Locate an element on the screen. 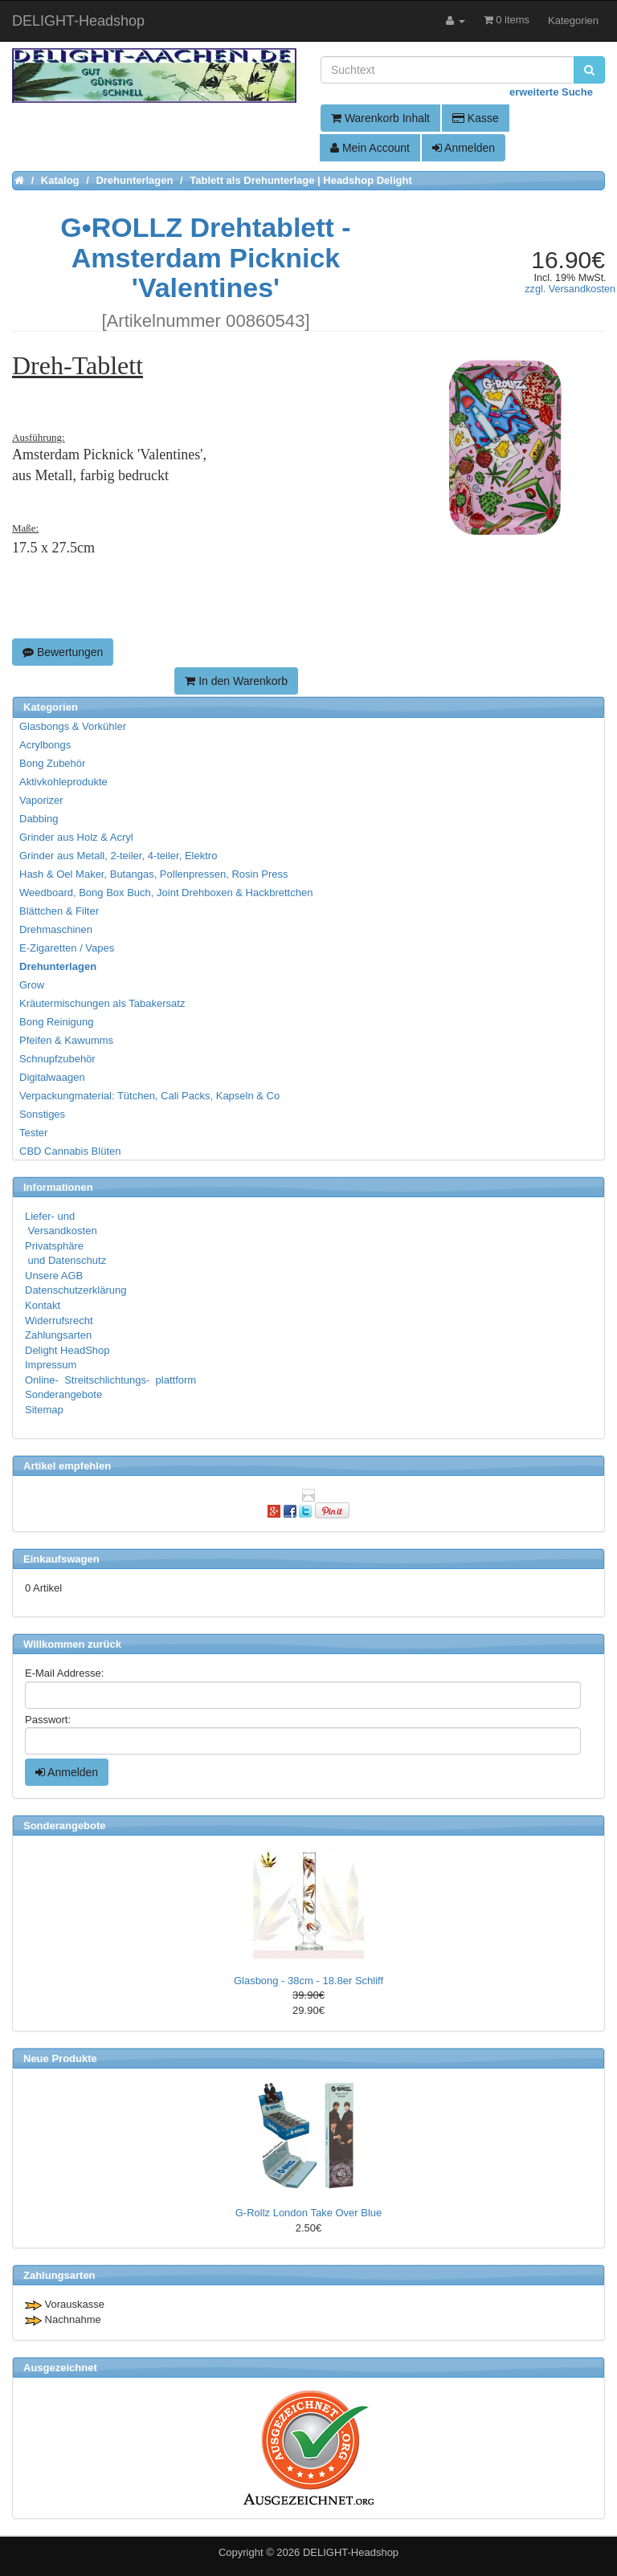 This screenshot has width=617, height=2576. Kontakt is located at coordinates (42, 1305).